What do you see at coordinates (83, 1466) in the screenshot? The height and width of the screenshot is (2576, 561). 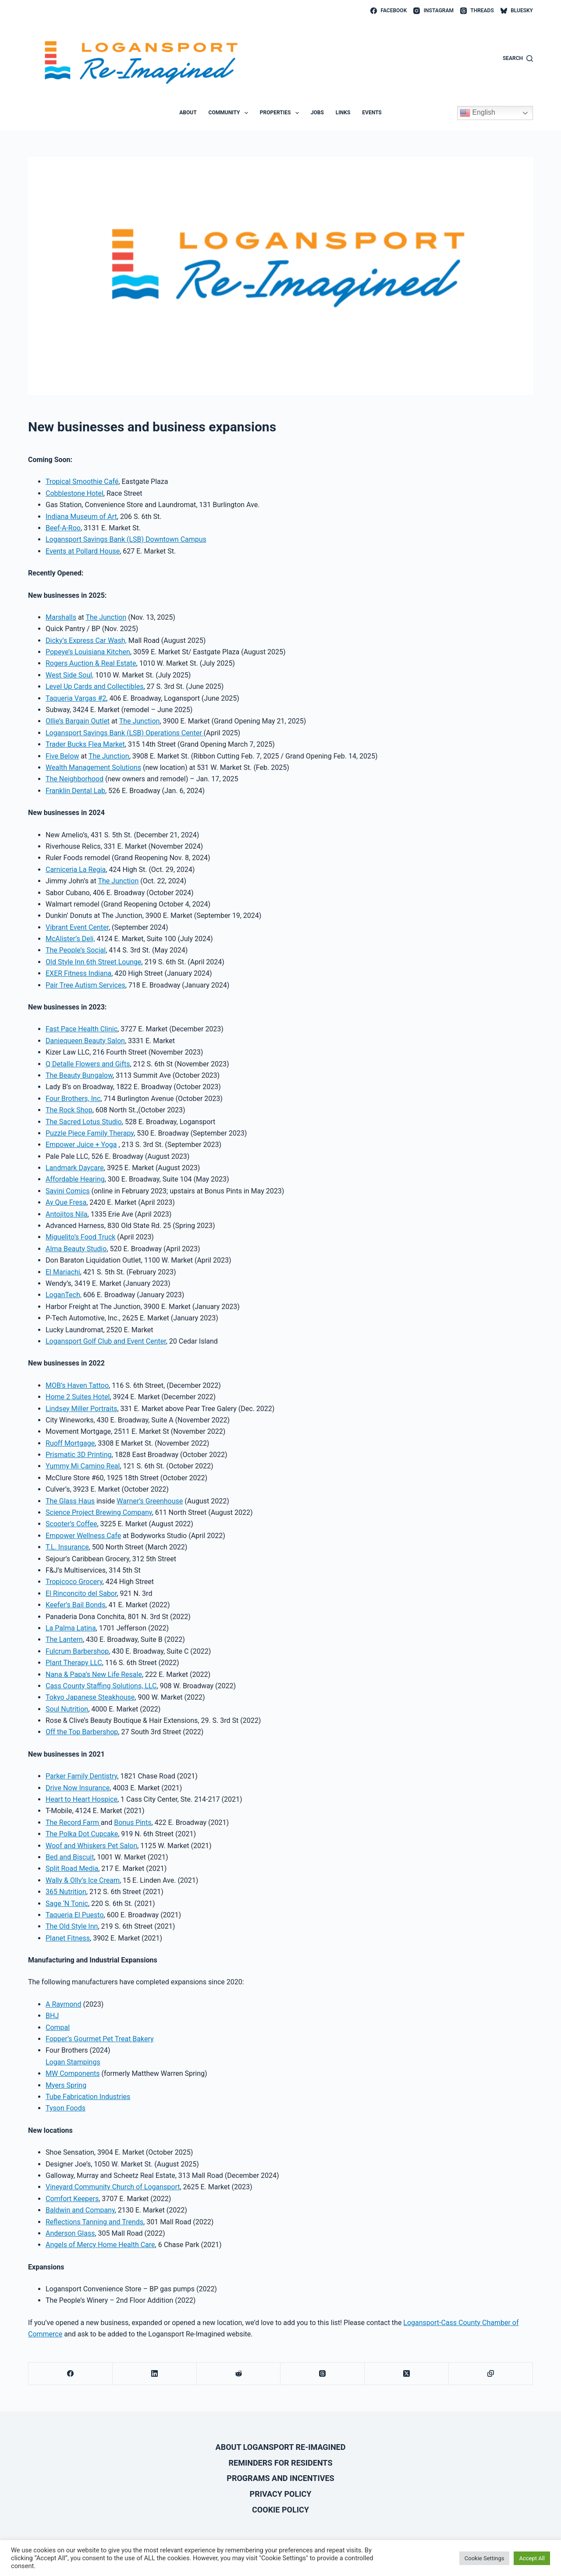 I see `Yummy Mi Camino Real` at bounding box center [83, 1466].